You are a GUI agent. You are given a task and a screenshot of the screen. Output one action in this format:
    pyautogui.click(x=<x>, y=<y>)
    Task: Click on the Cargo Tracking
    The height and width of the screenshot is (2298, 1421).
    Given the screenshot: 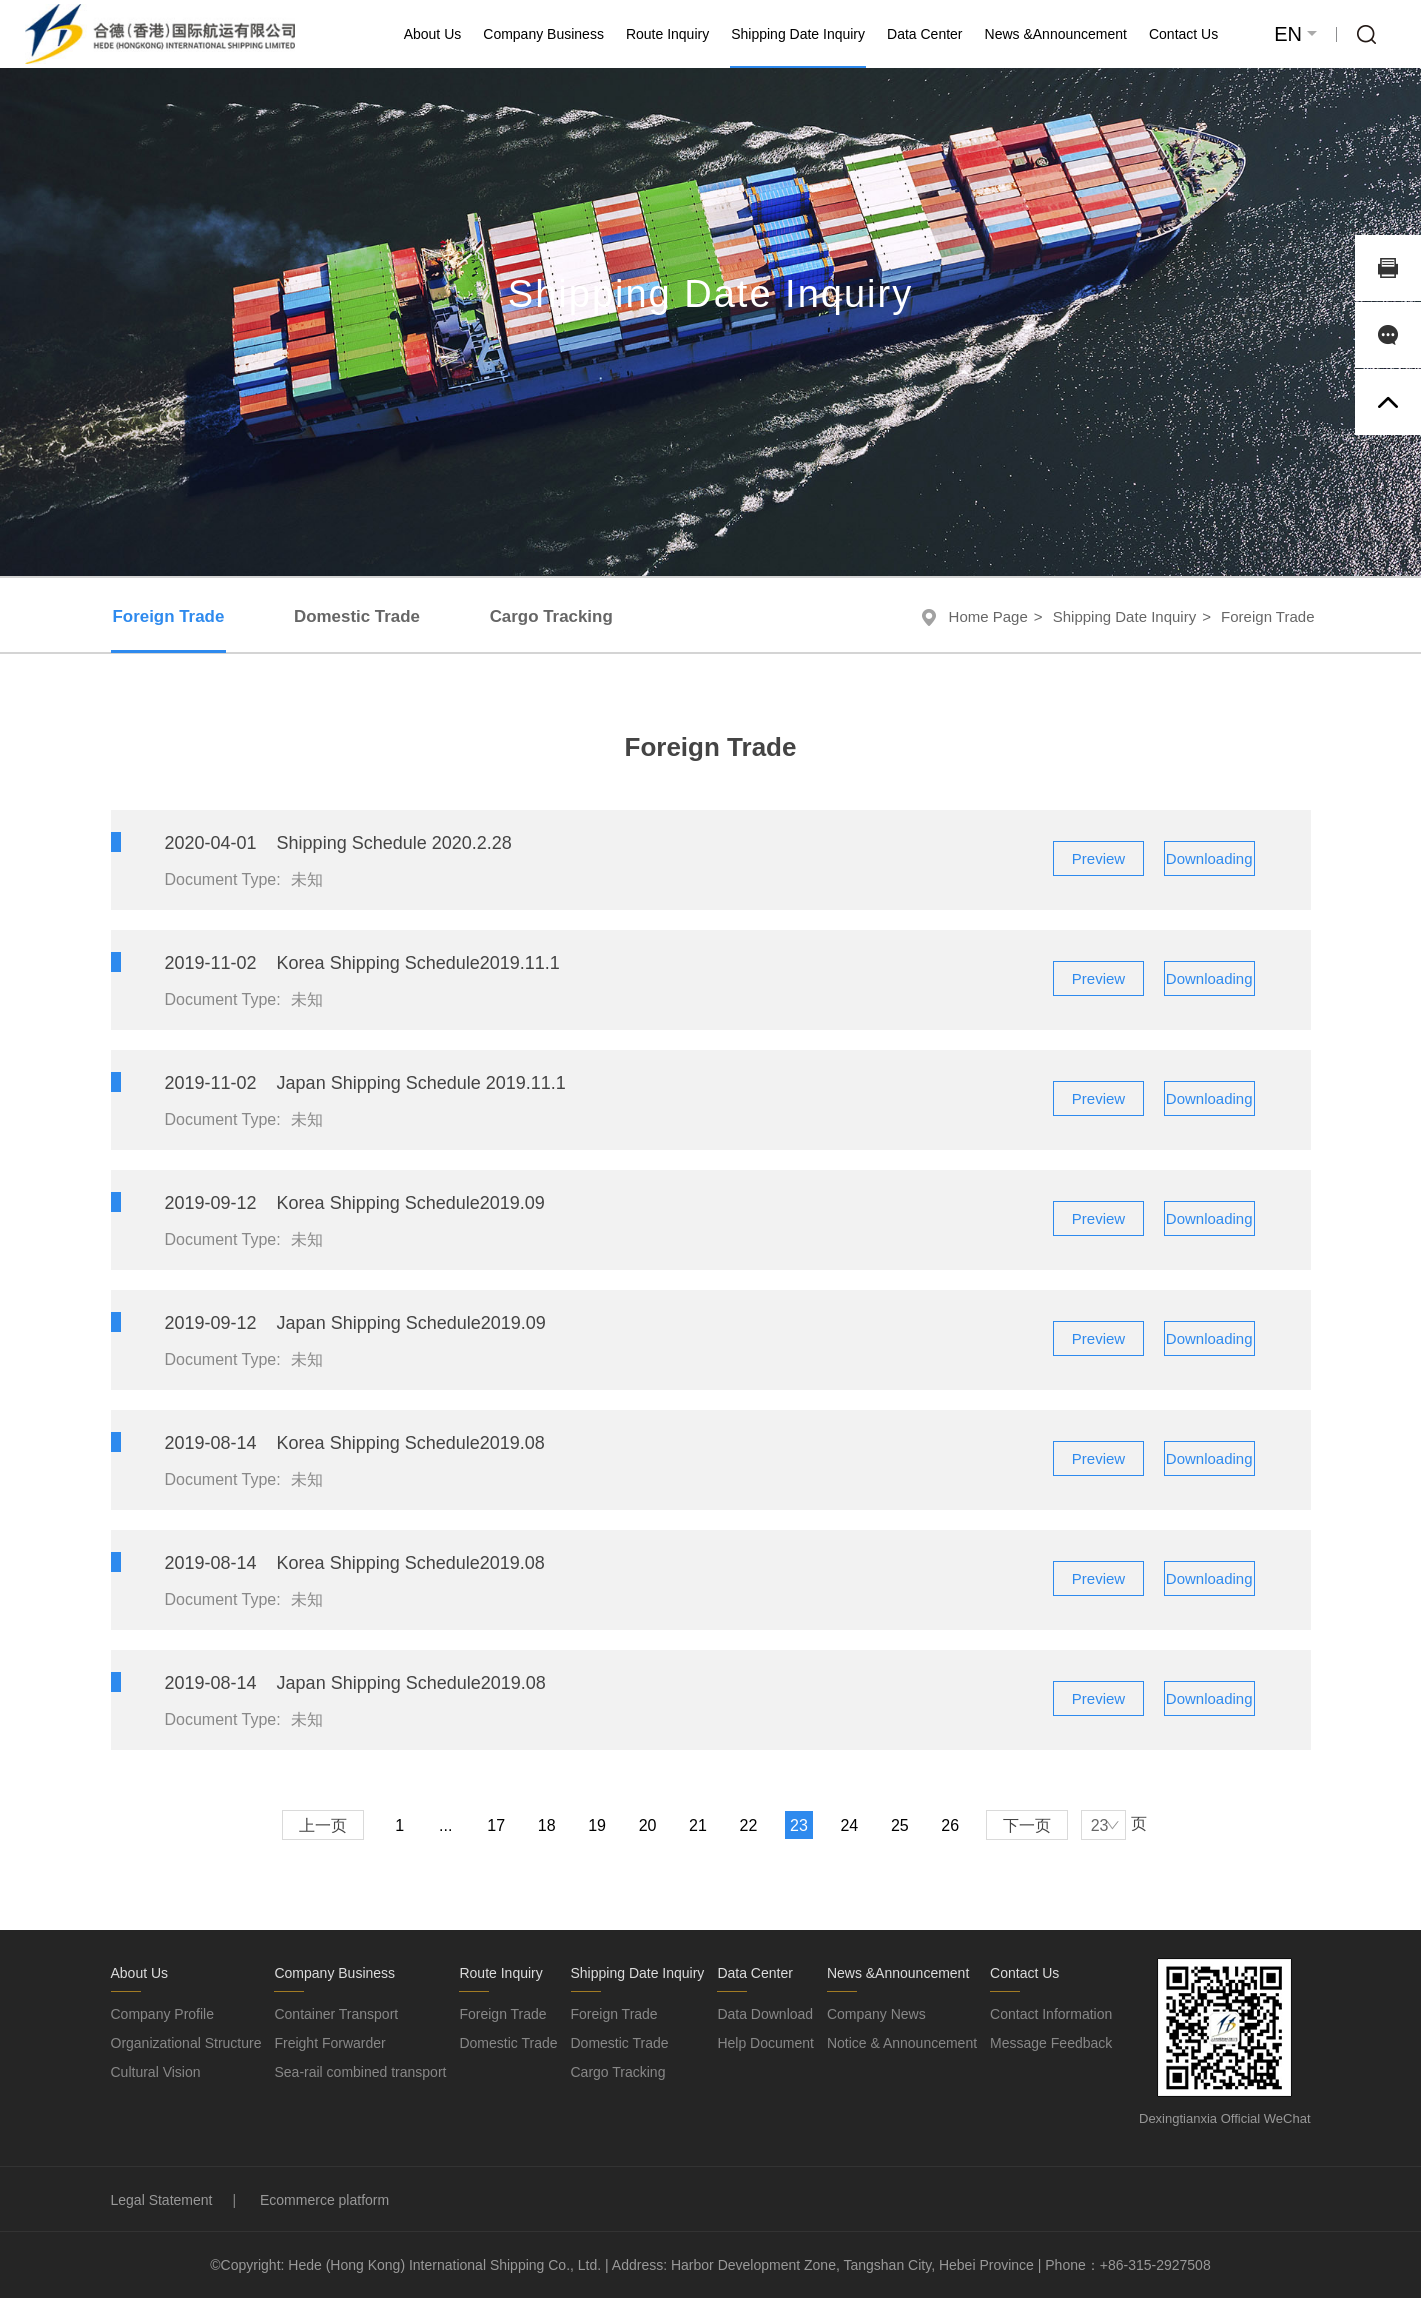 What is the action you would take?
    pyautogui.click(x=558, y=616)
    